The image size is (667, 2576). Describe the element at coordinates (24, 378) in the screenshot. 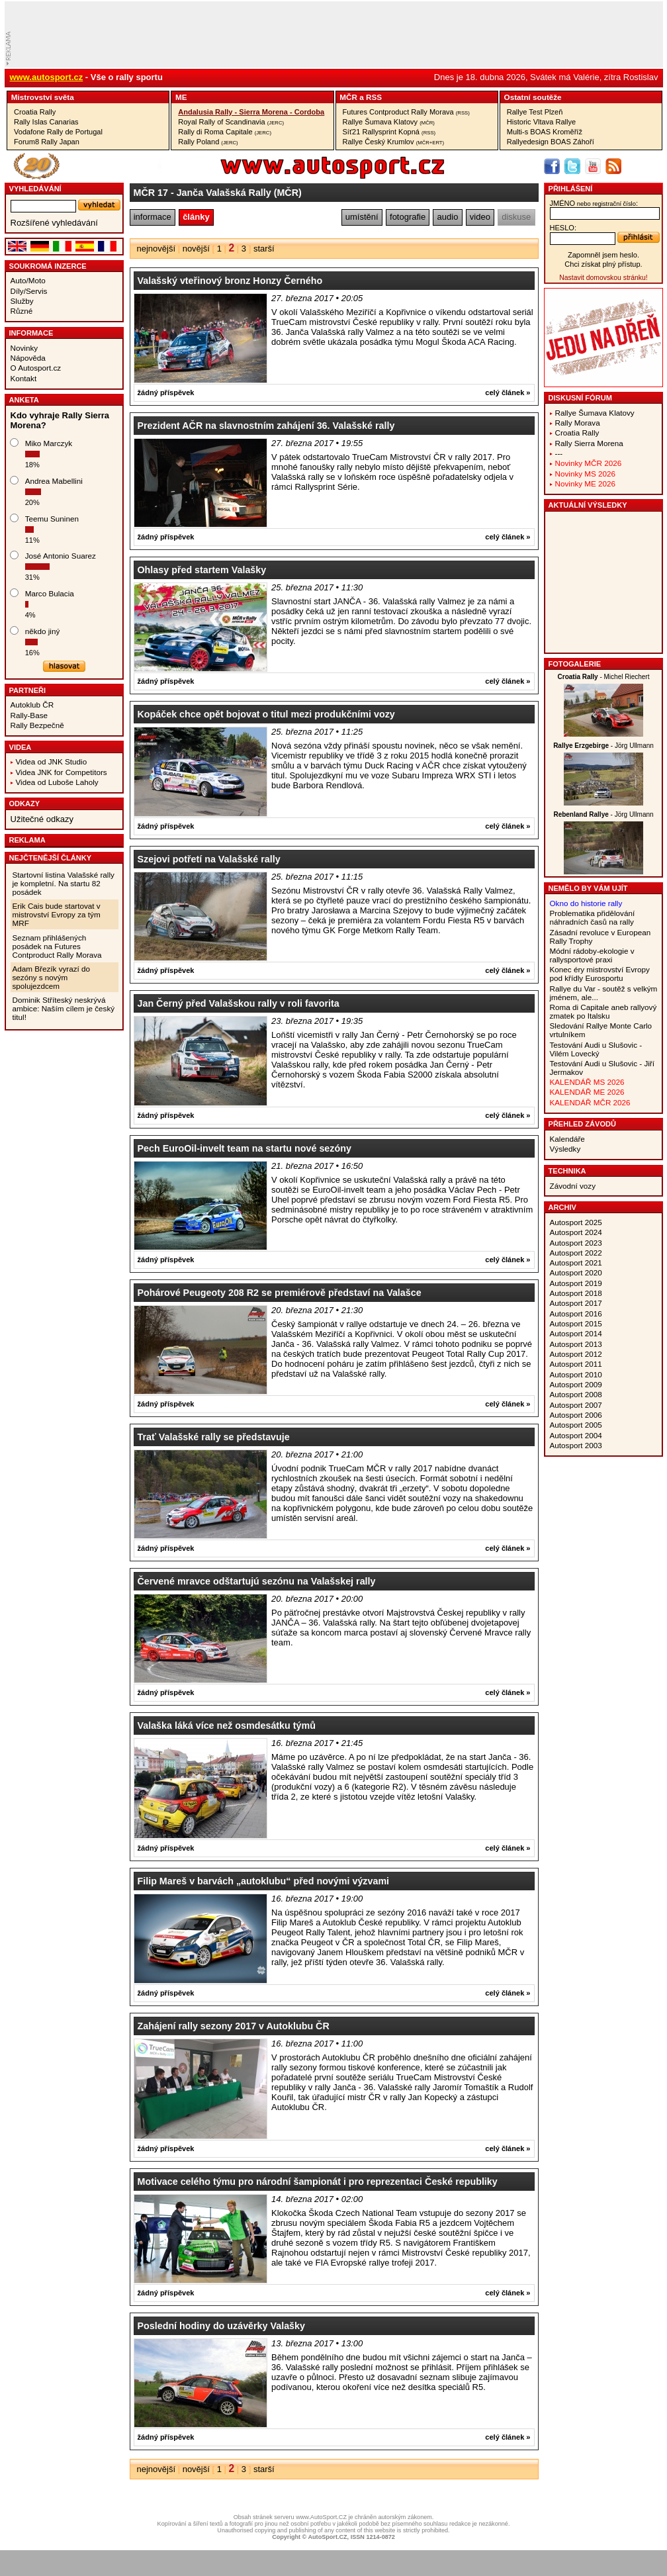

I see `Kontakt` at that location.